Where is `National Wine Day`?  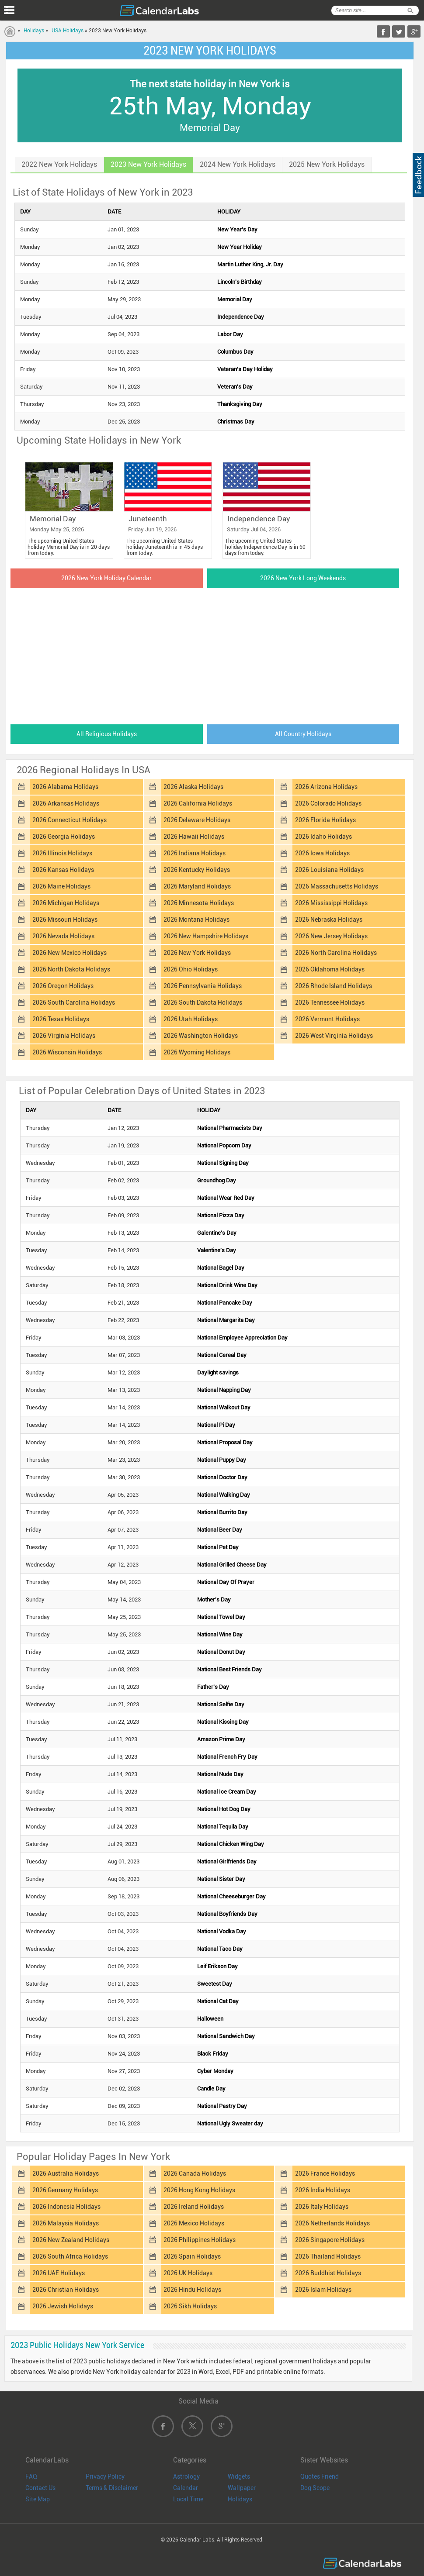 National Wine Day is located at coordinates (220, 1634).